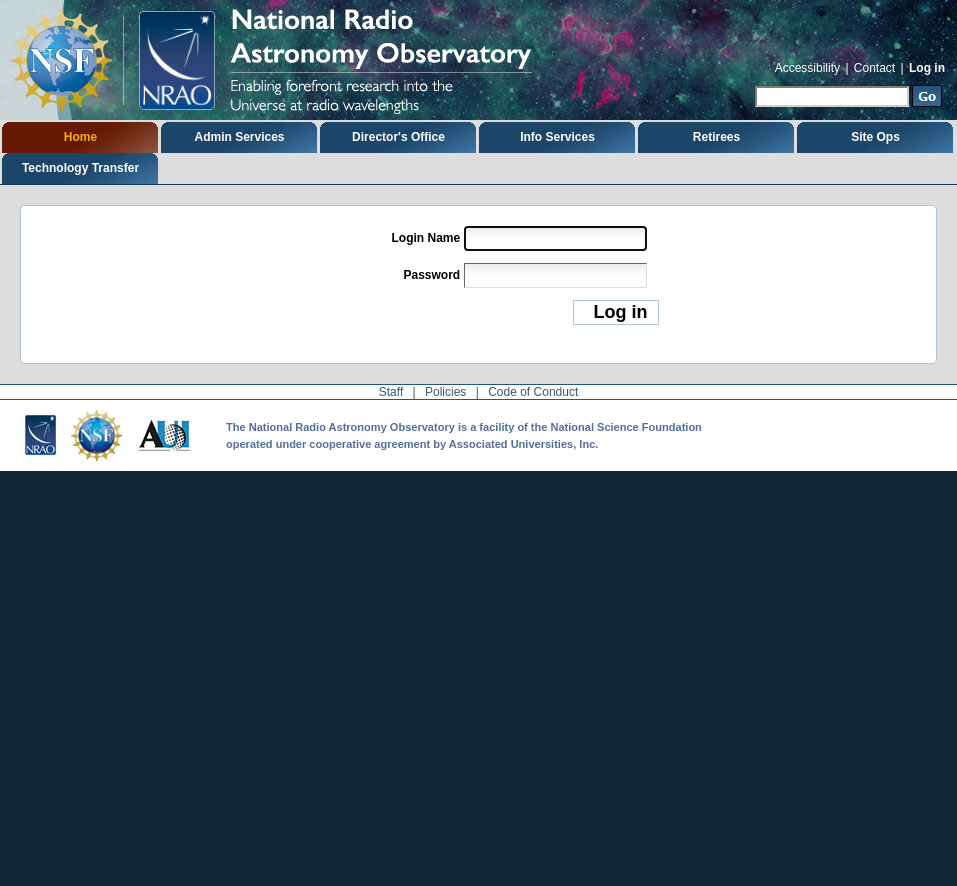 The width and height of the screenshot is (957, 886). I want to click on Password, so click(431, 275).